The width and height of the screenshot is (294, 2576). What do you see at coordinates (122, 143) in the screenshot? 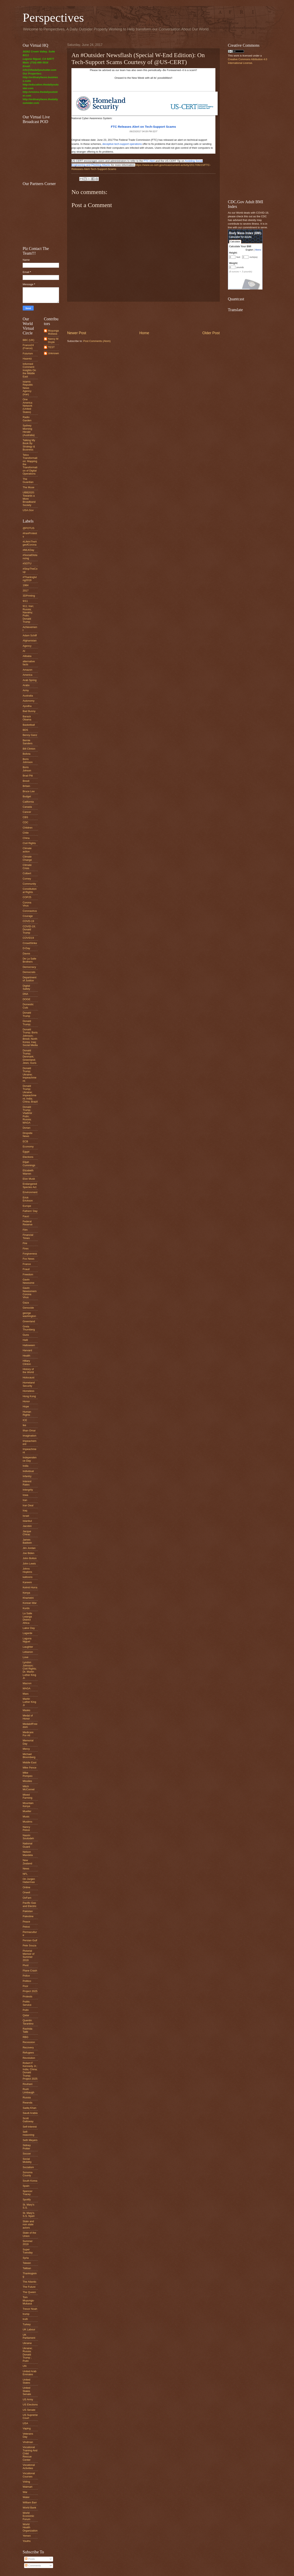
I see `deceptive tech-support operations` at bounding box center [122, 143].